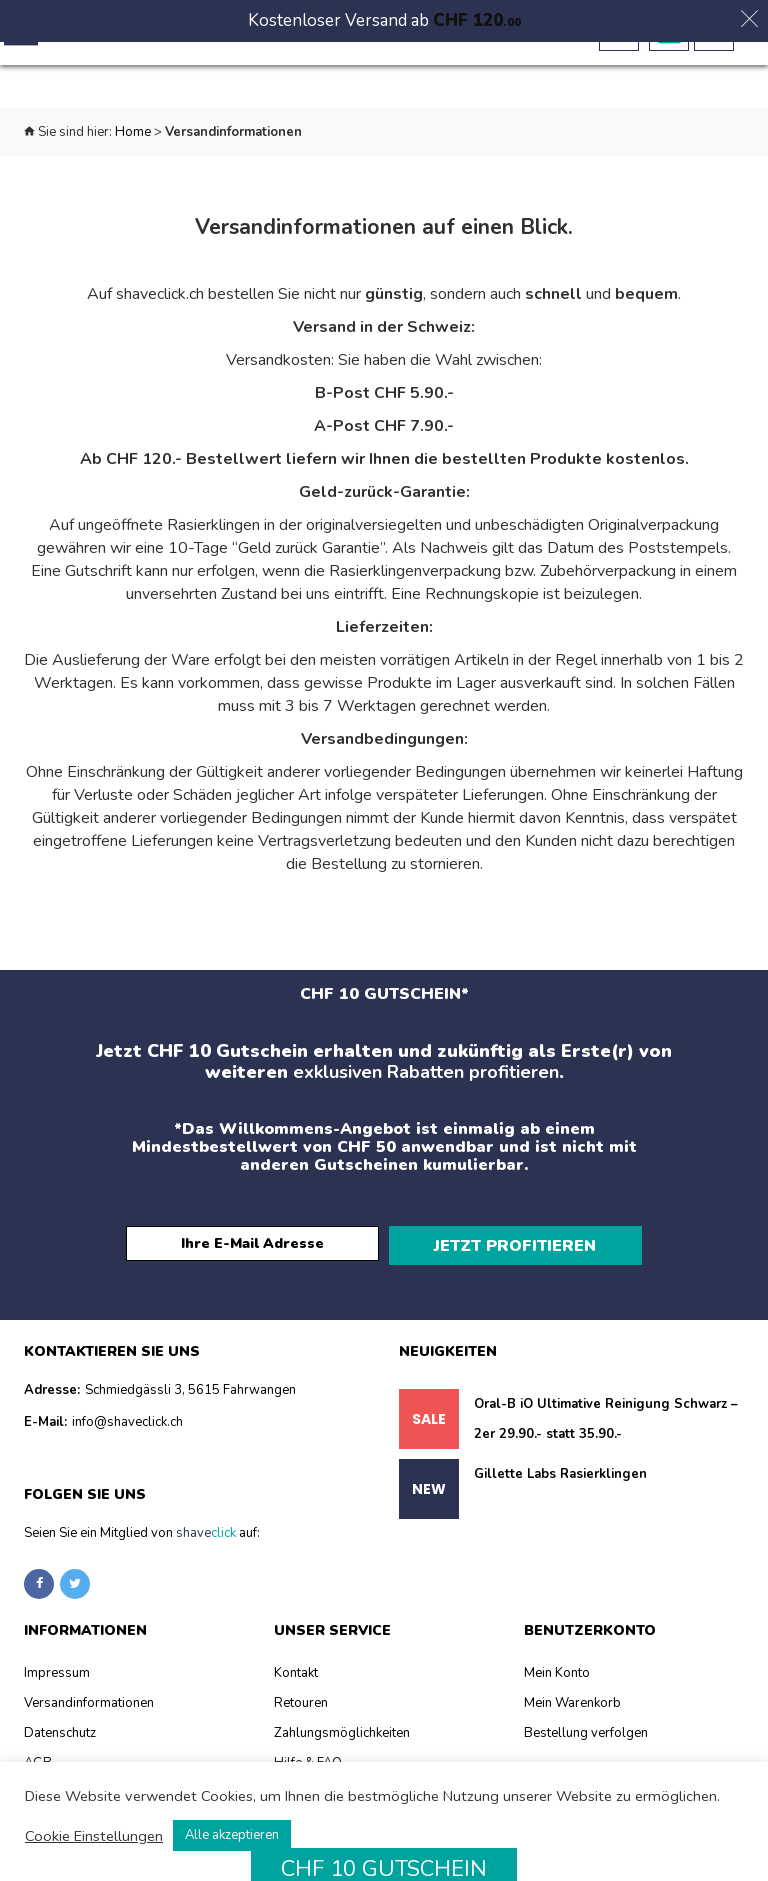 The width and height of the screenshot is (768, 1881). Describe the element at coordinates (342, 1747) in the screenshot. I see `Zahlungsmöglichkeiten` at that location.